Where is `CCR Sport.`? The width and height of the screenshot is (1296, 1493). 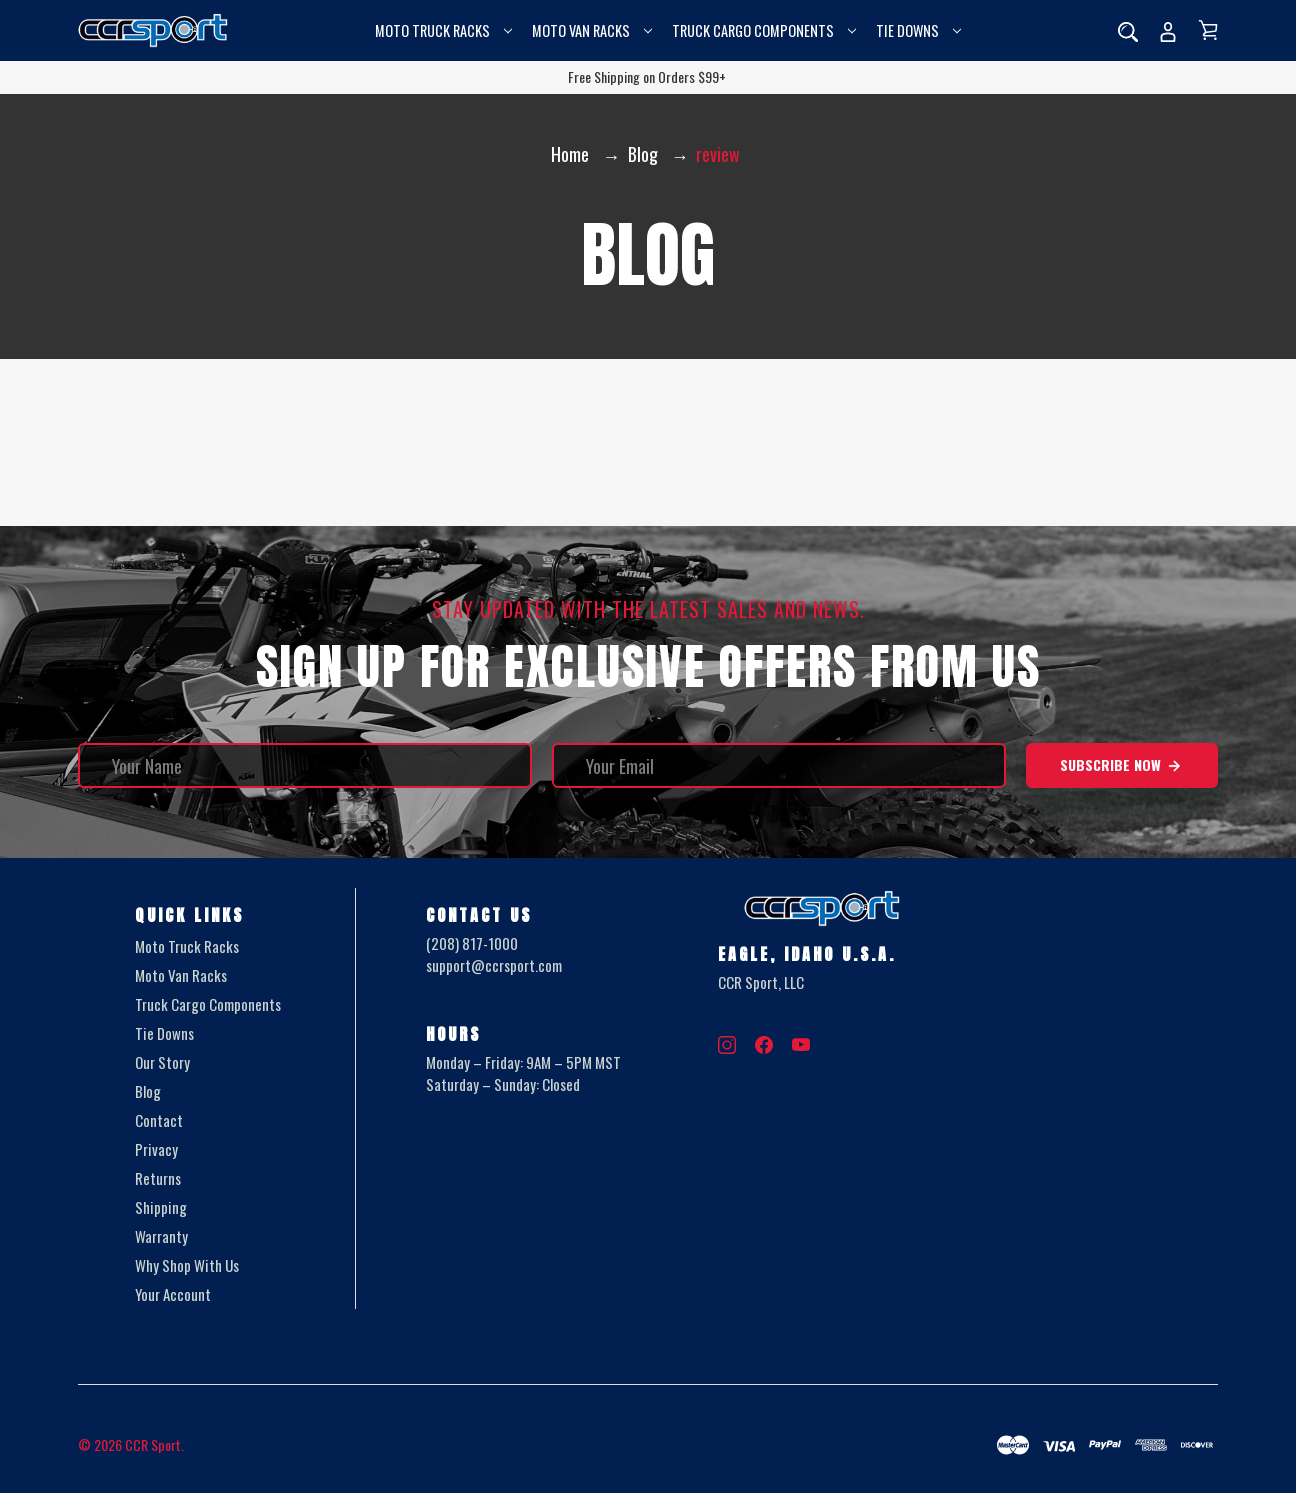
CCR Sport. is located at coordinates (154, 1445).